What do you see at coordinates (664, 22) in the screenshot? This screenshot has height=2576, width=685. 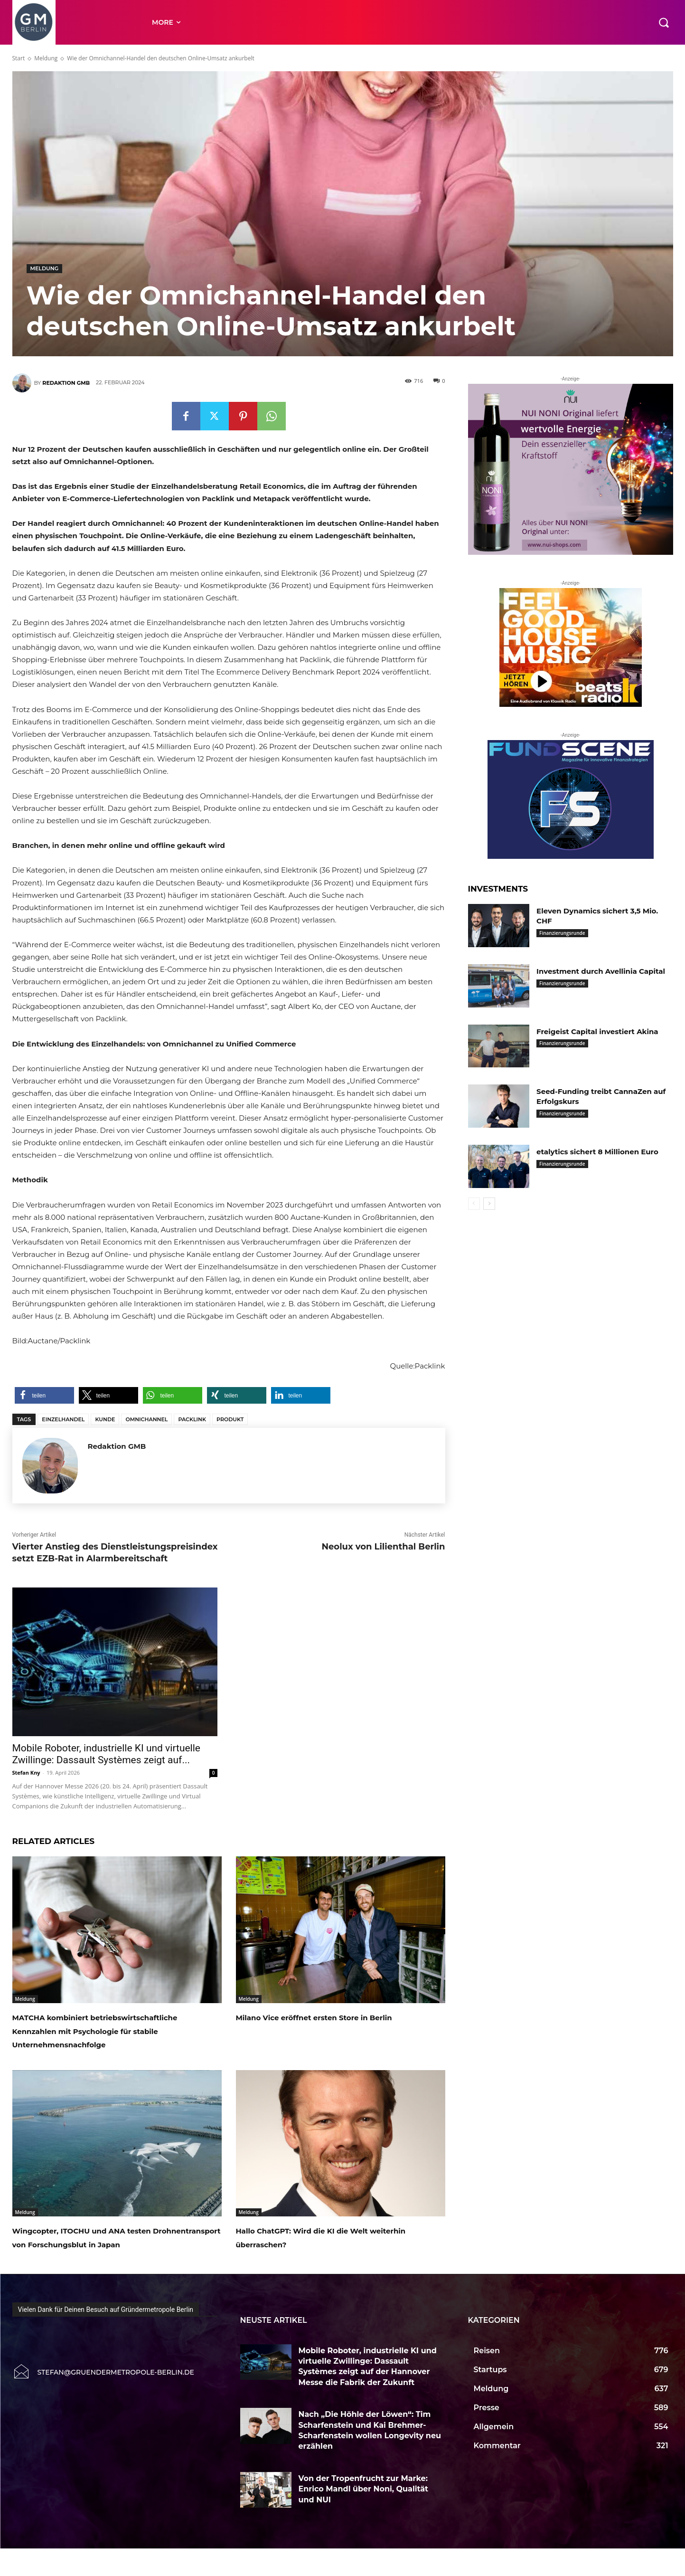 I see `[button]` at bounding box center [664, 22].